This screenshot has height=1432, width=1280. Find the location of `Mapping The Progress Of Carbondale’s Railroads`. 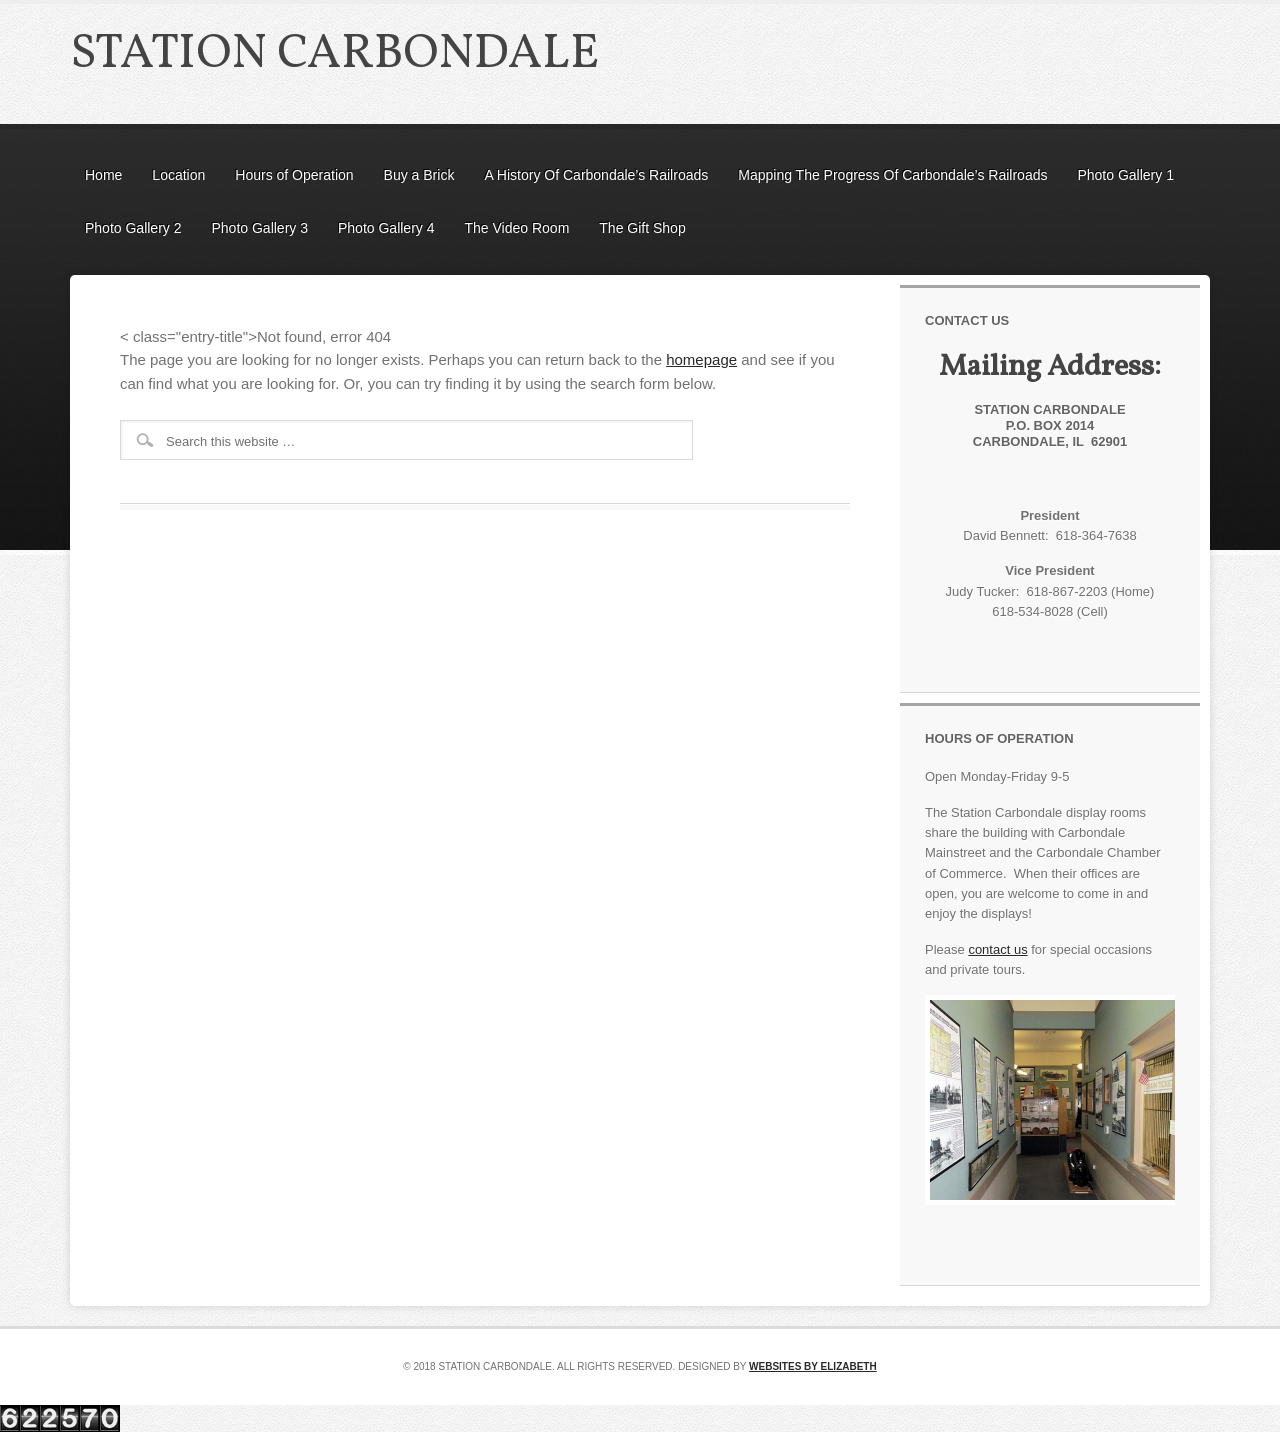

Mapping The Progress Of Carbondale’s Railroads is located at coordinates (892, 175).